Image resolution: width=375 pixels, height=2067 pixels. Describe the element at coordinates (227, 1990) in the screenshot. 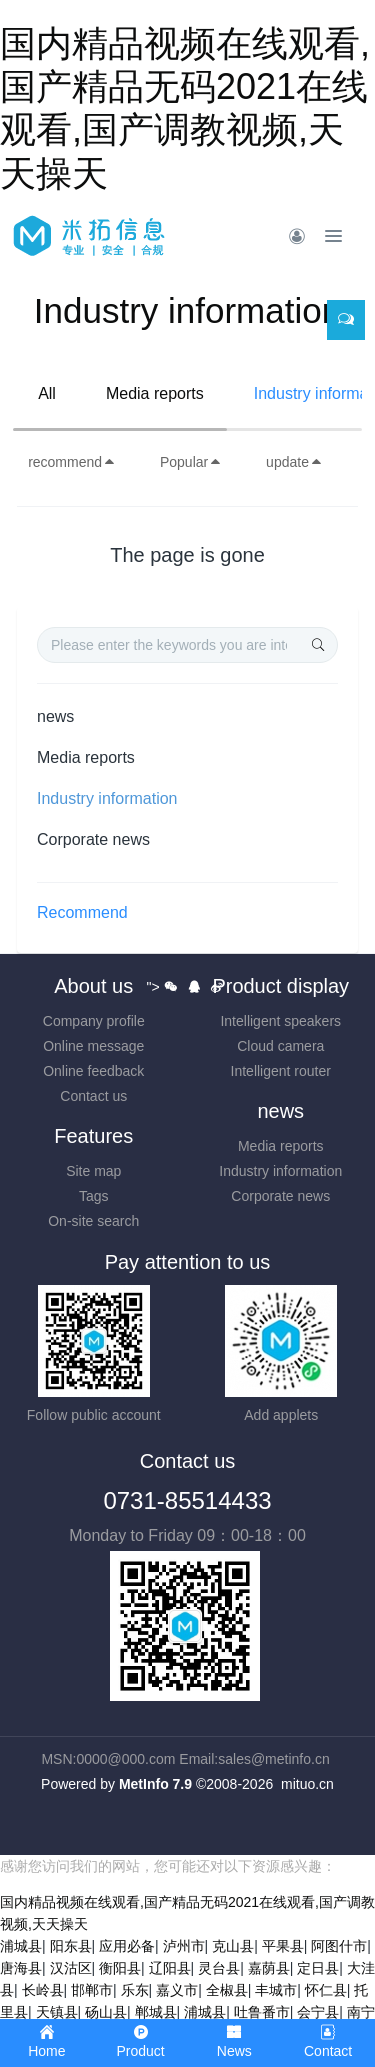

I see `全椒县` at that location.